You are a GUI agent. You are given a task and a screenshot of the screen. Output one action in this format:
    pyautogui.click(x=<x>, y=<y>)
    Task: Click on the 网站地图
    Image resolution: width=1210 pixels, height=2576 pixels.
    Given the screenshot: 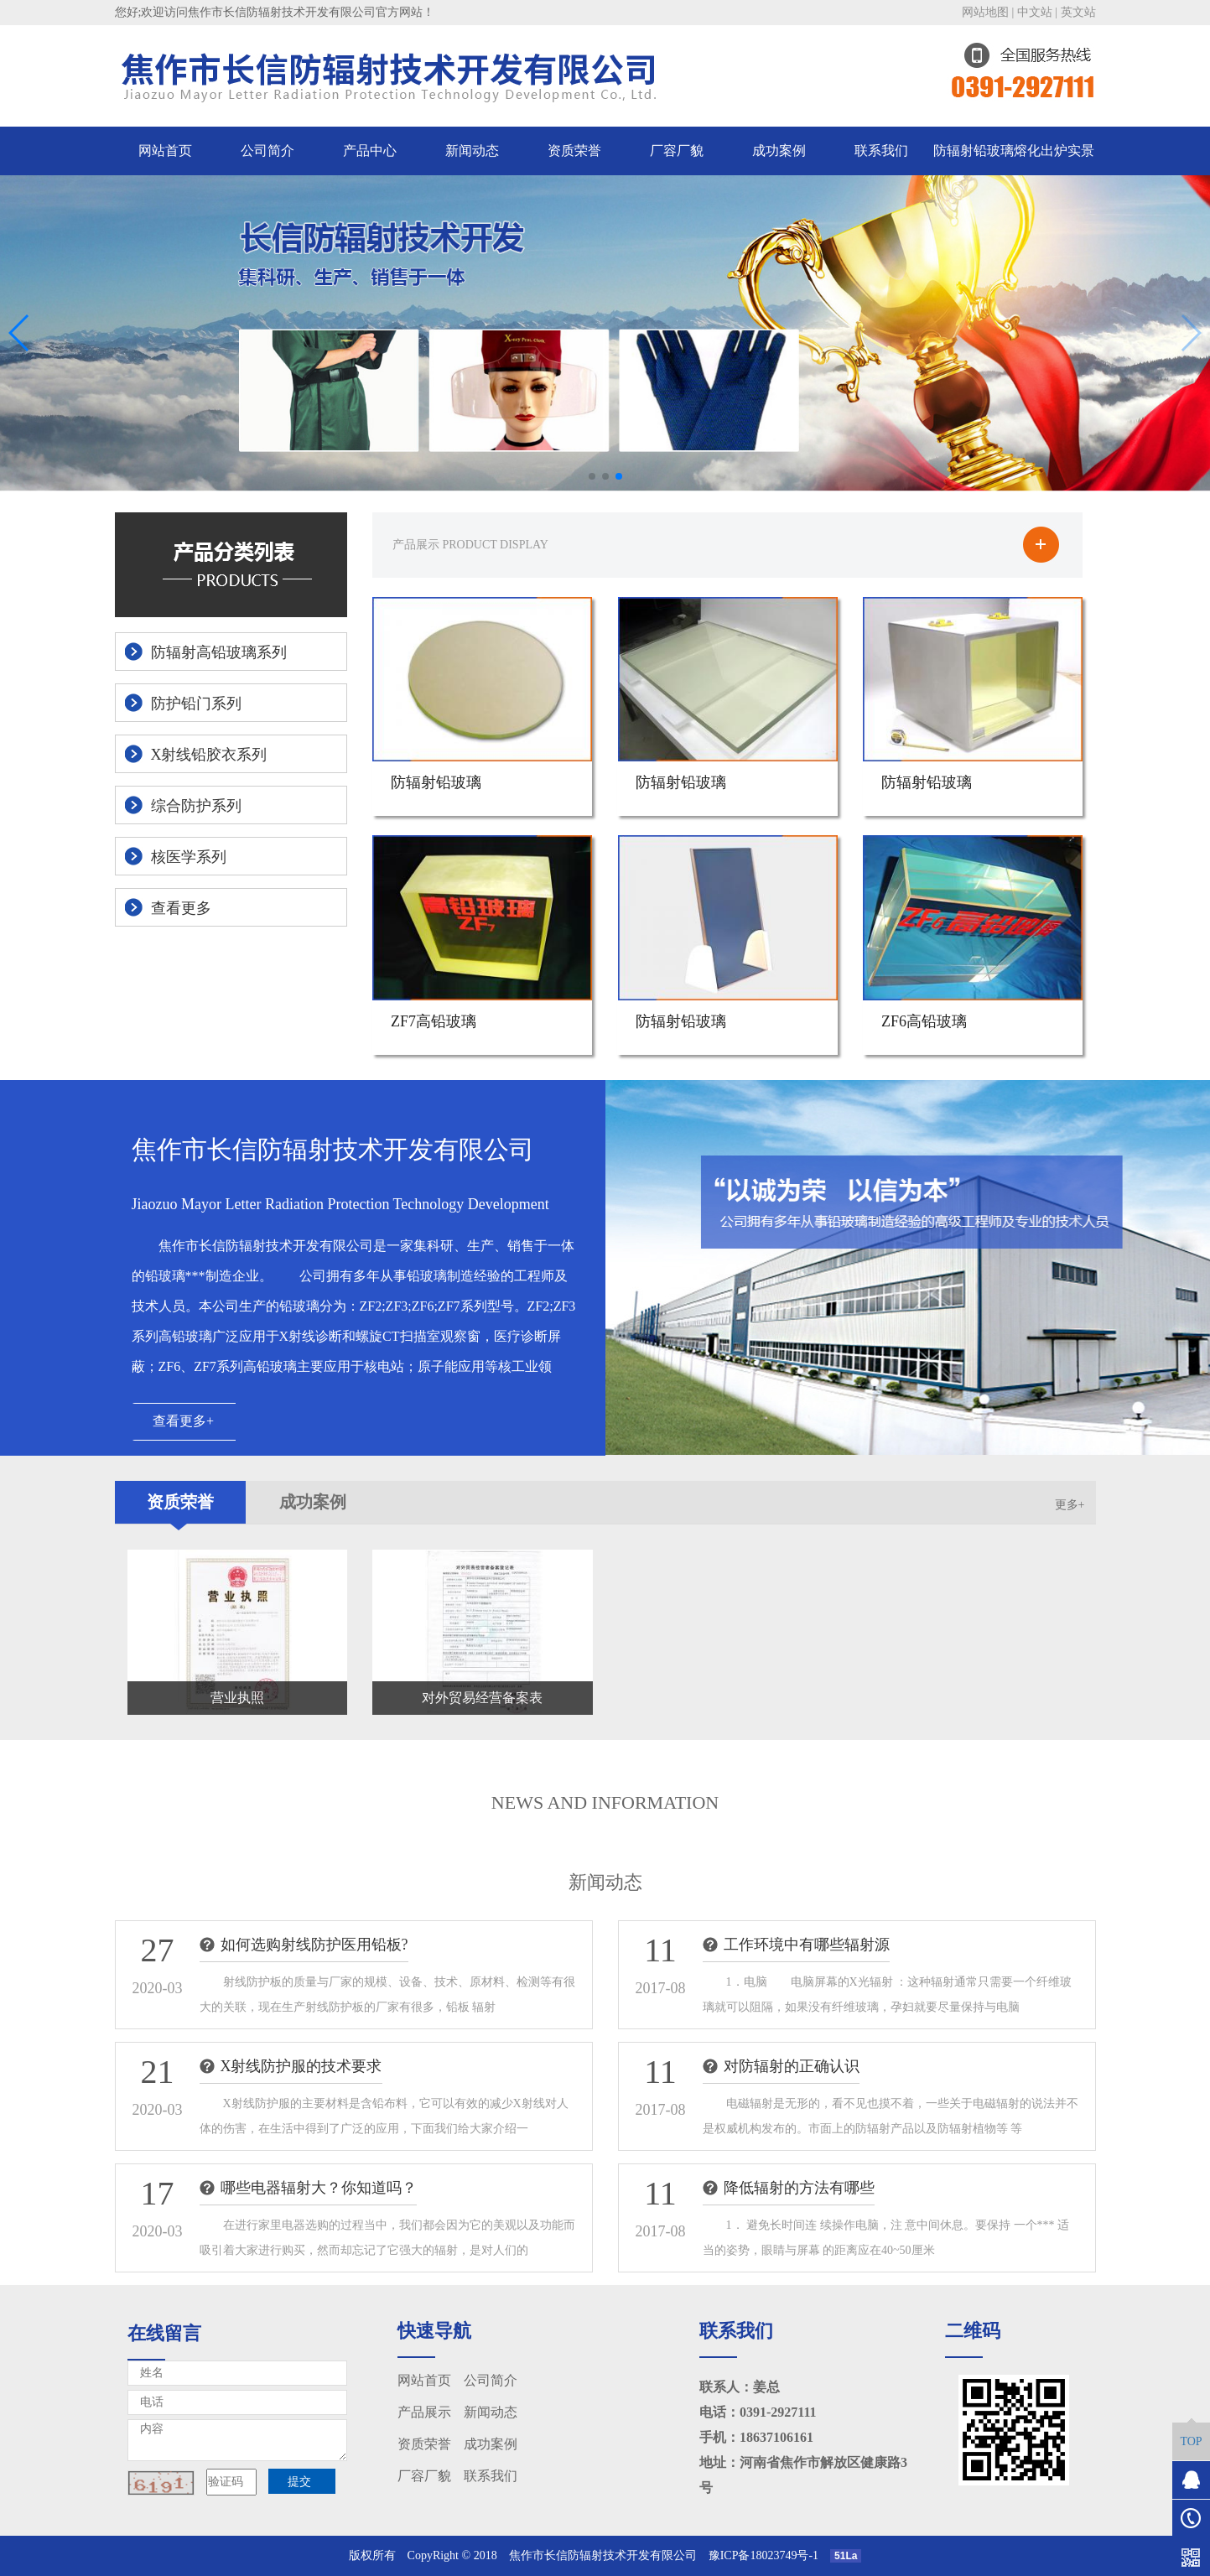 What is the action you would take?
    pyautogui.click(x=985, y=12)
    